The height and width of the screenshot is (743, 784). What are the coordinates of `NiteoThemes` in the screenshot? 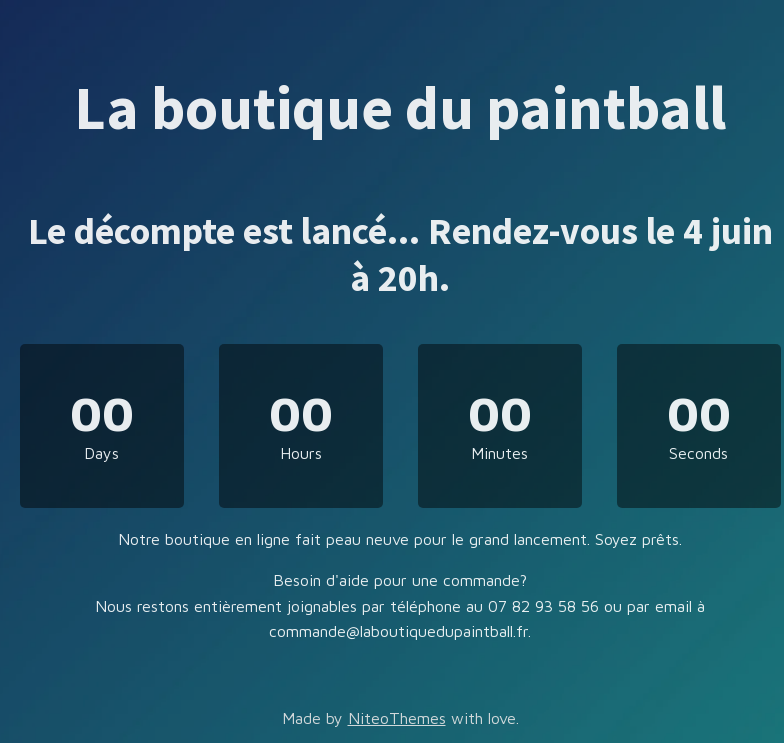 It's located at (397, 718).